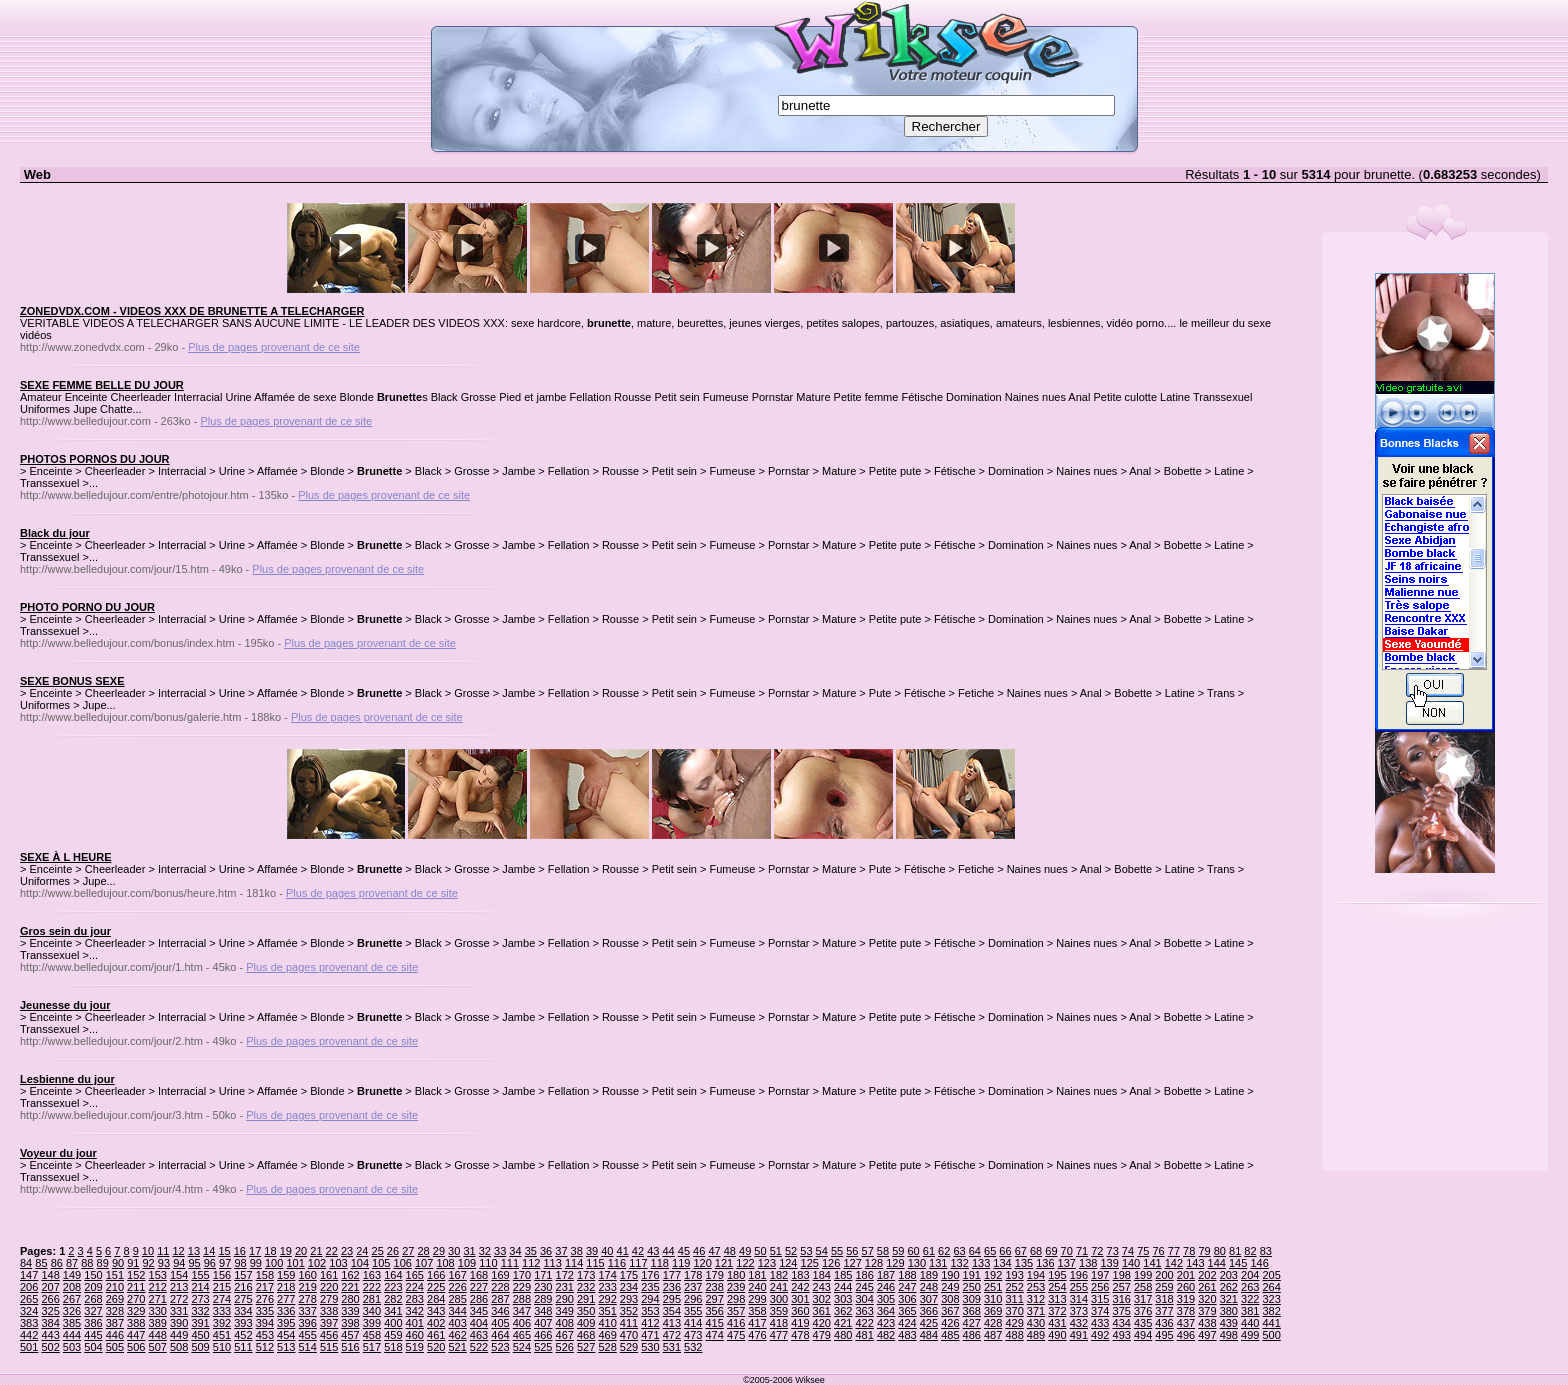 This screenshot has height=1385, width=1568. I want to click on 127, so click(852, 1263).